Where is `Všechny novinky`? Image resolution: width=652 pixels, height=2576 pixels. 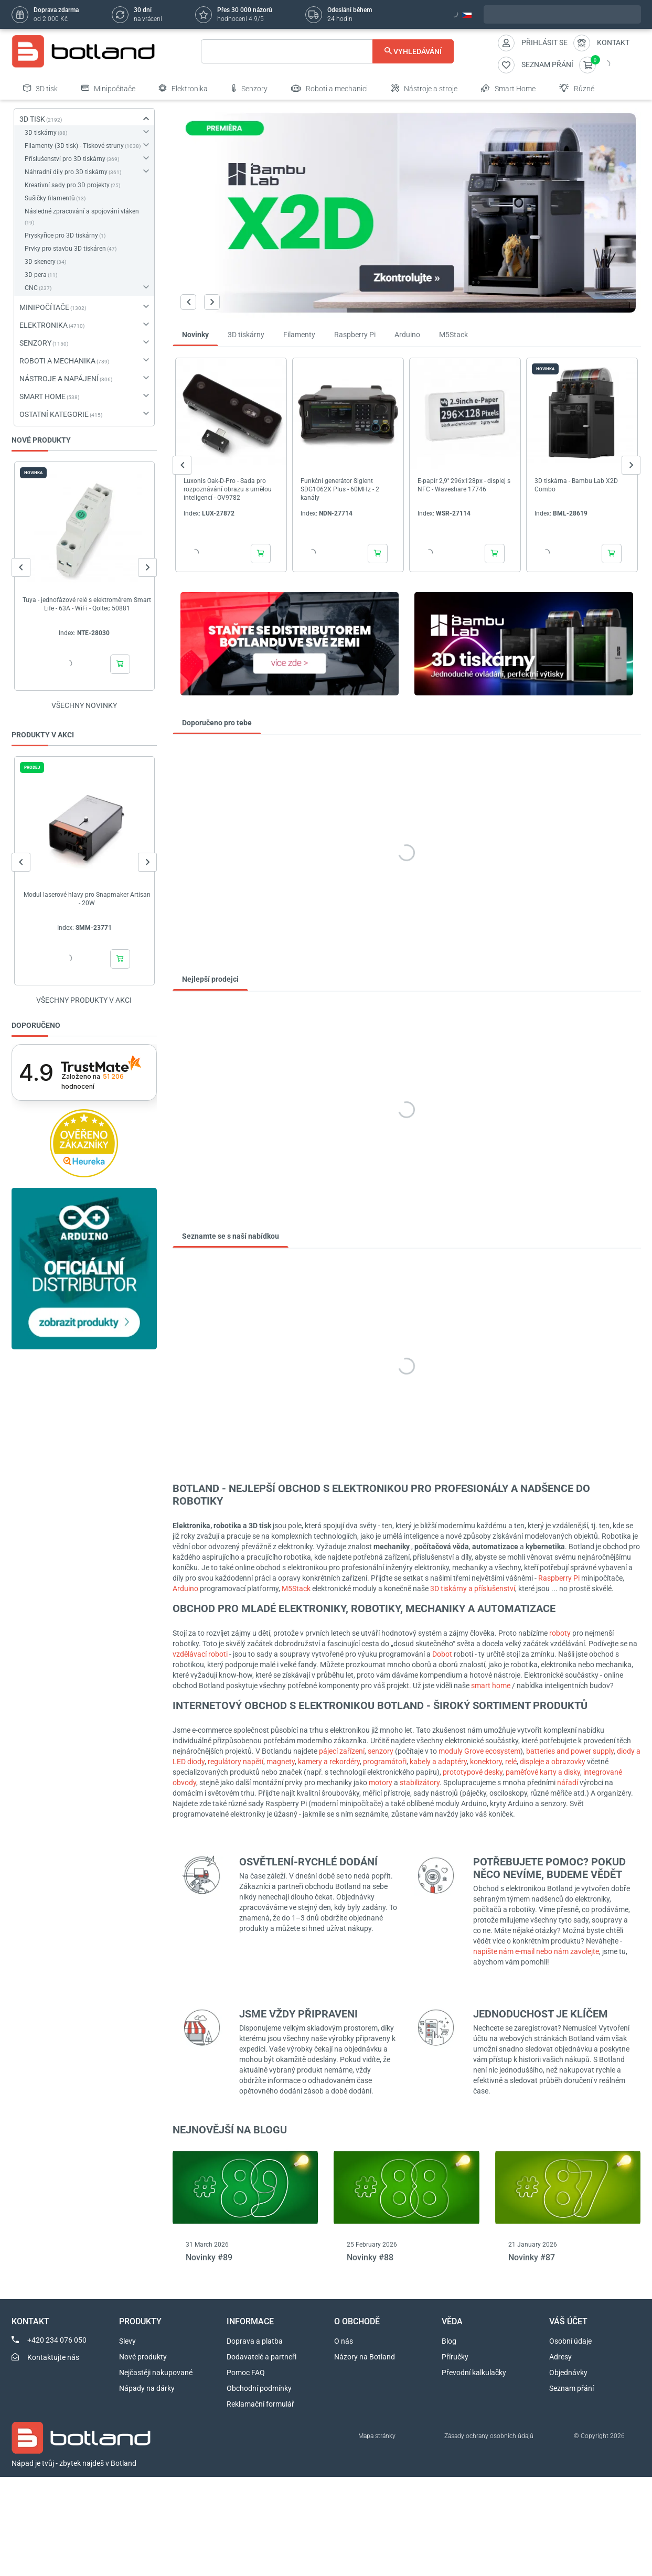 Všechny novinky is located at coordinates (84, 705).